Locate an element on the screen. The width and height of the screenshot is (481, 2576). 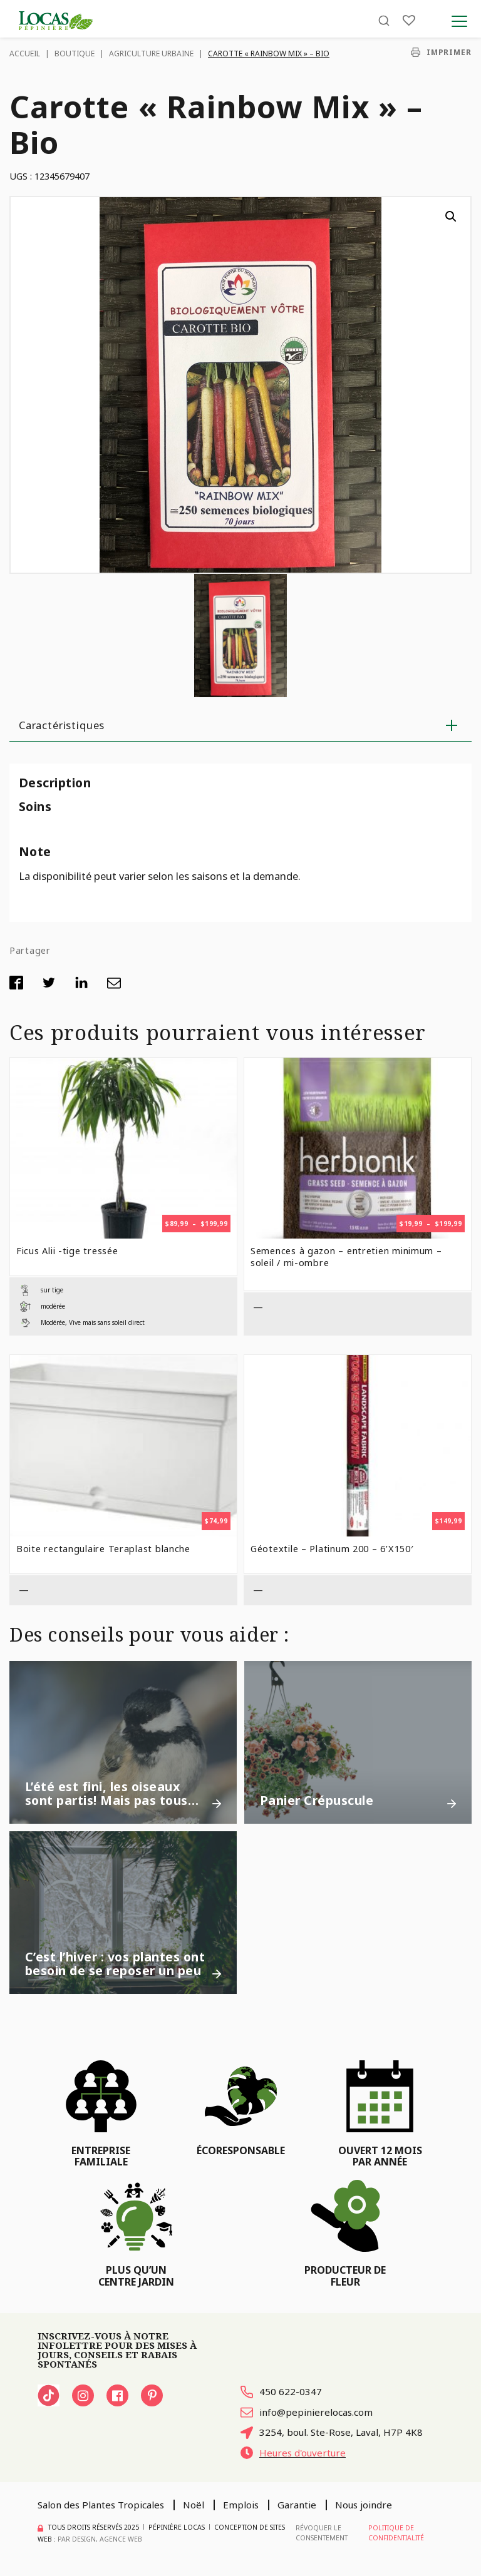
Emplois is located at coordinates (241, 2504).